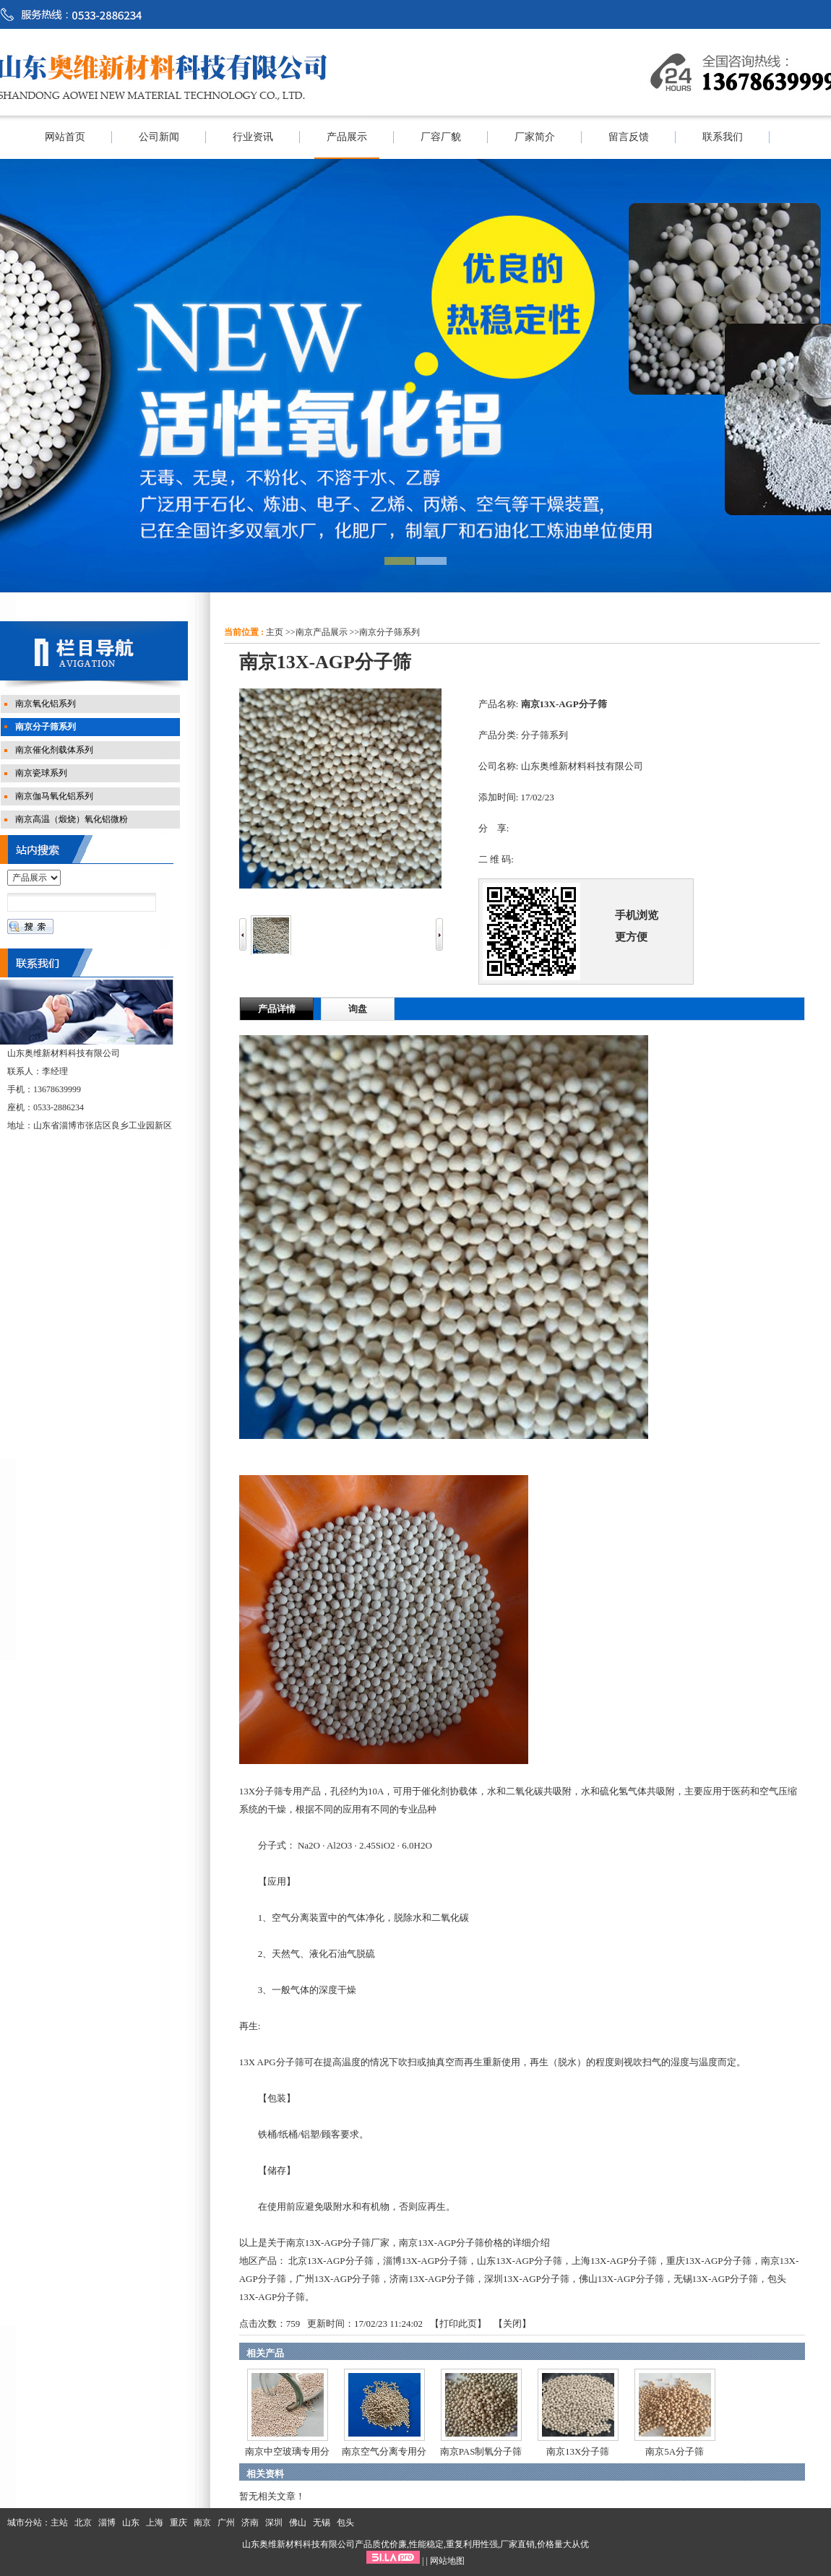 This screenshot has height=2576, width=831. I want to click on 打印此页, so click(458, 2323).